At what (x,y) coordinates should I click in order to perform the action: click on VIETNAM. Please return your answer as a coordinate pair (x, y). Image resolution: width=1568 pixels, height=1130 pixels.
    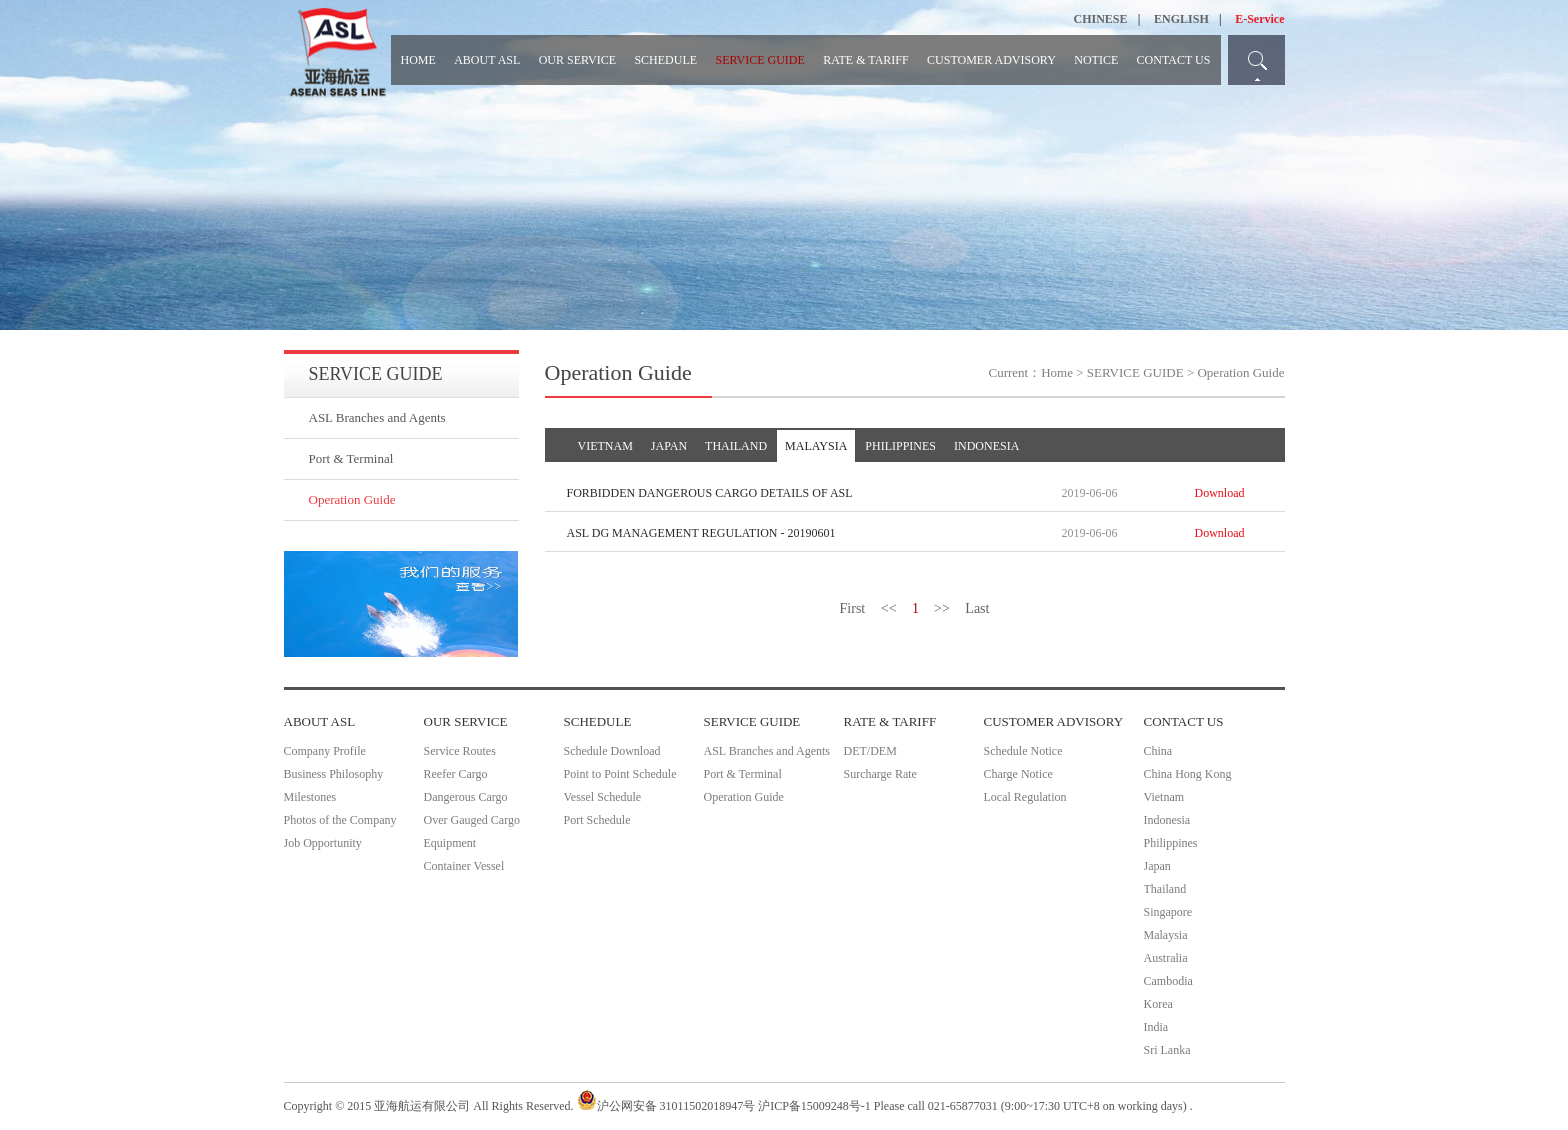
    Looking at the image, I should click on (605, 446).